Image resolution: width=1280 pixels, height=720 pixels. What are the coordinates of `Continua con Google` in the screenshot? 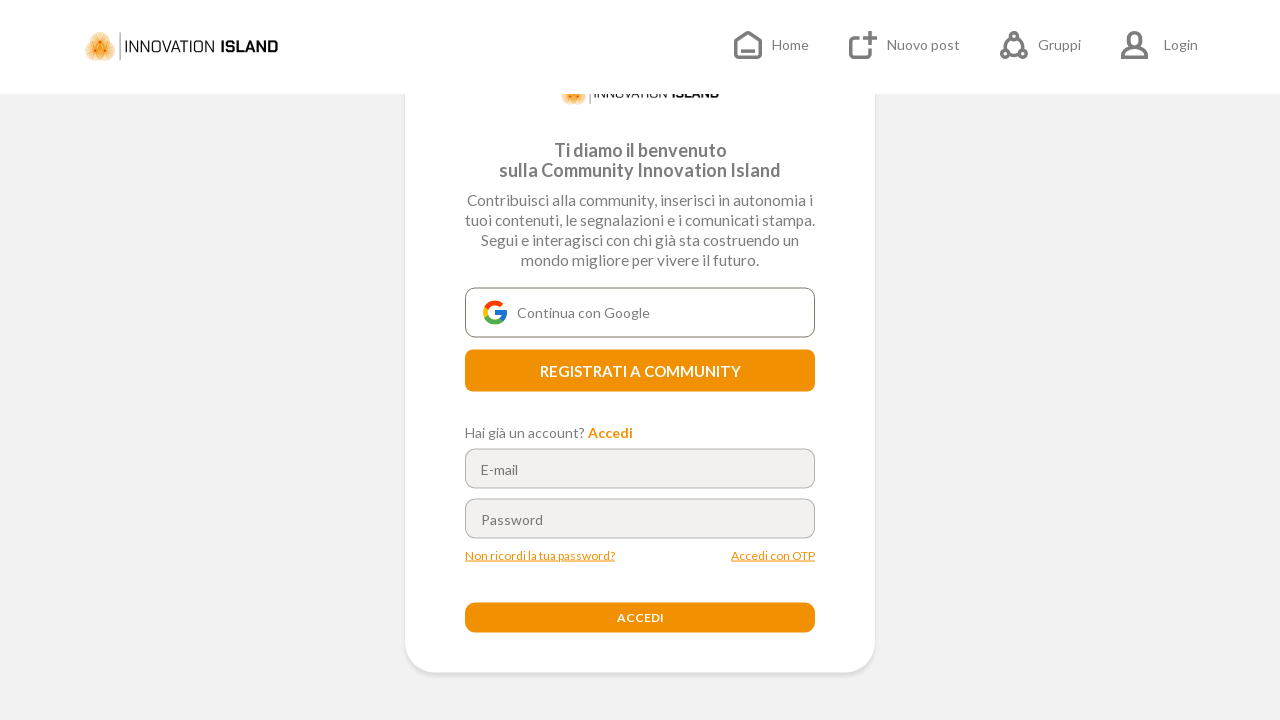 It's located at (566, 313).